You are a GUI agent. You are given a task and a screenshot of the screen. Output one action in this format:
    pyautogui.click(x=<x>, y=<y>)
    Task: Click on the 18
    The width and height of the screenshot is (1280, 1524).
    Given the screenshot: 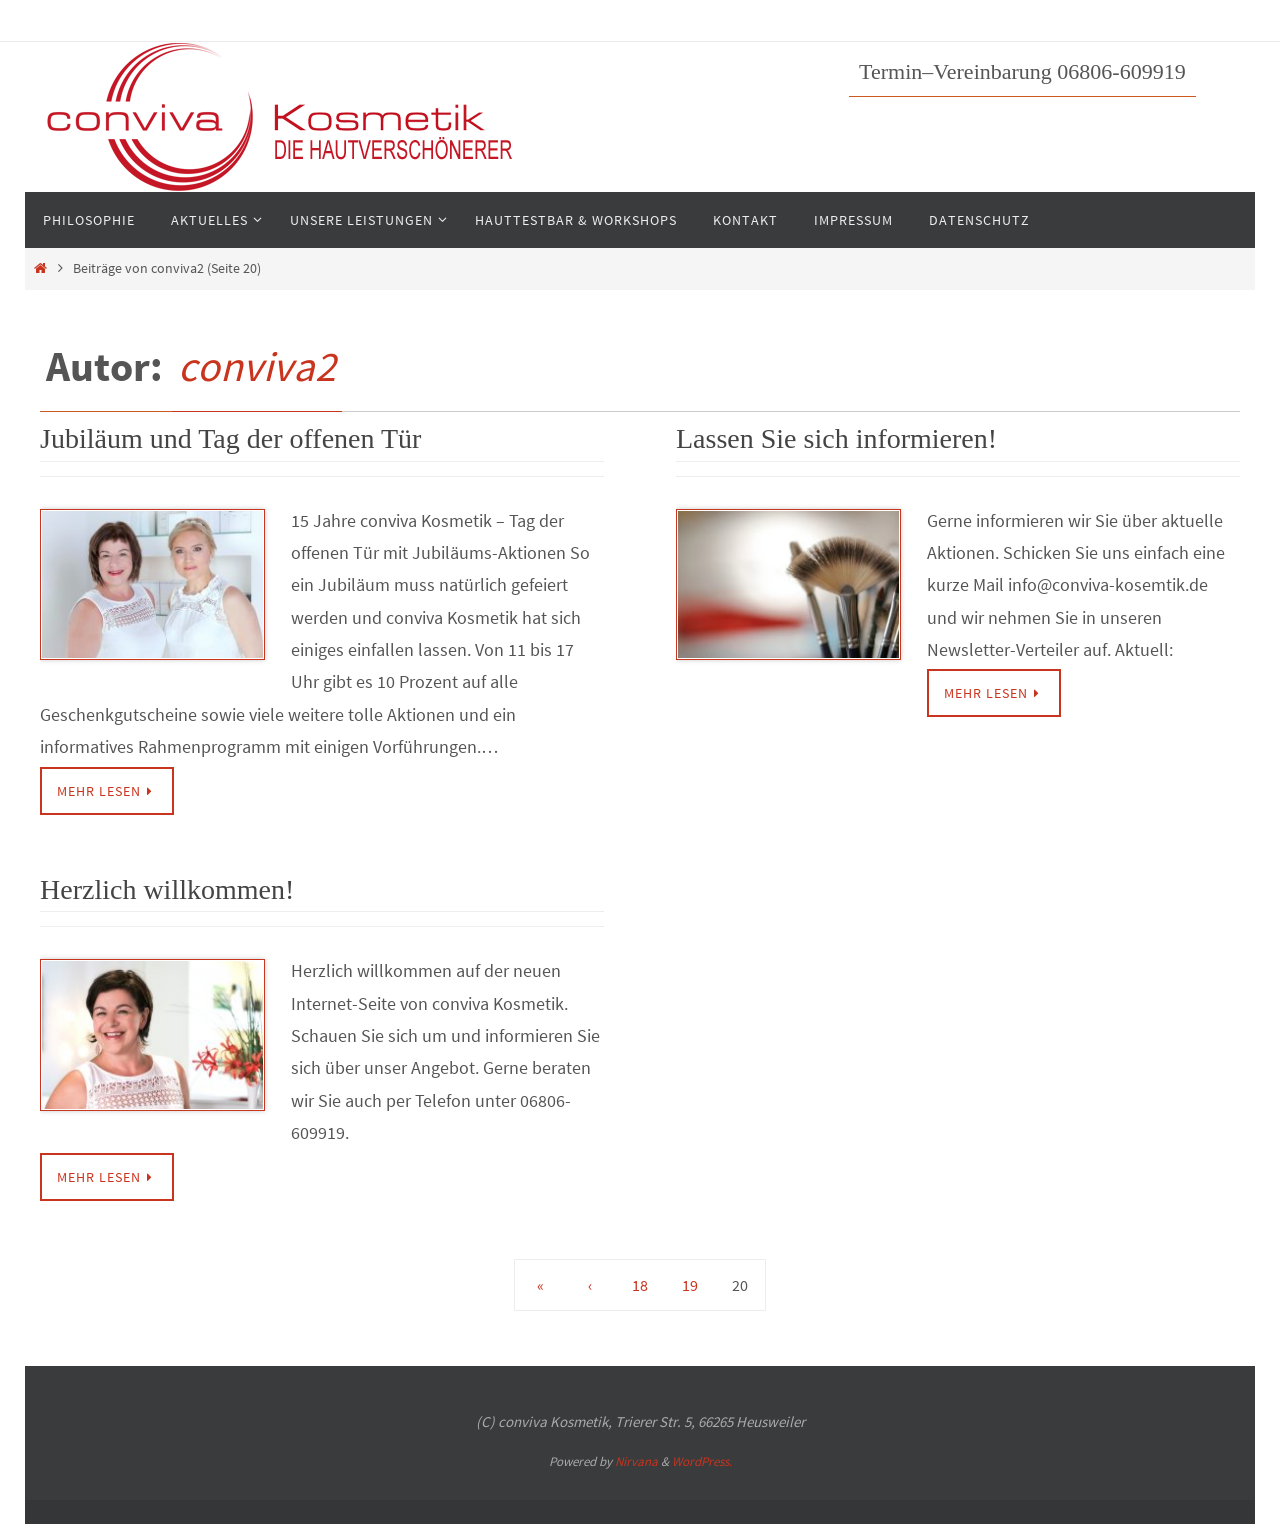 What is the action you would take?
    pyautogui.click(x=640, y=1285)
    